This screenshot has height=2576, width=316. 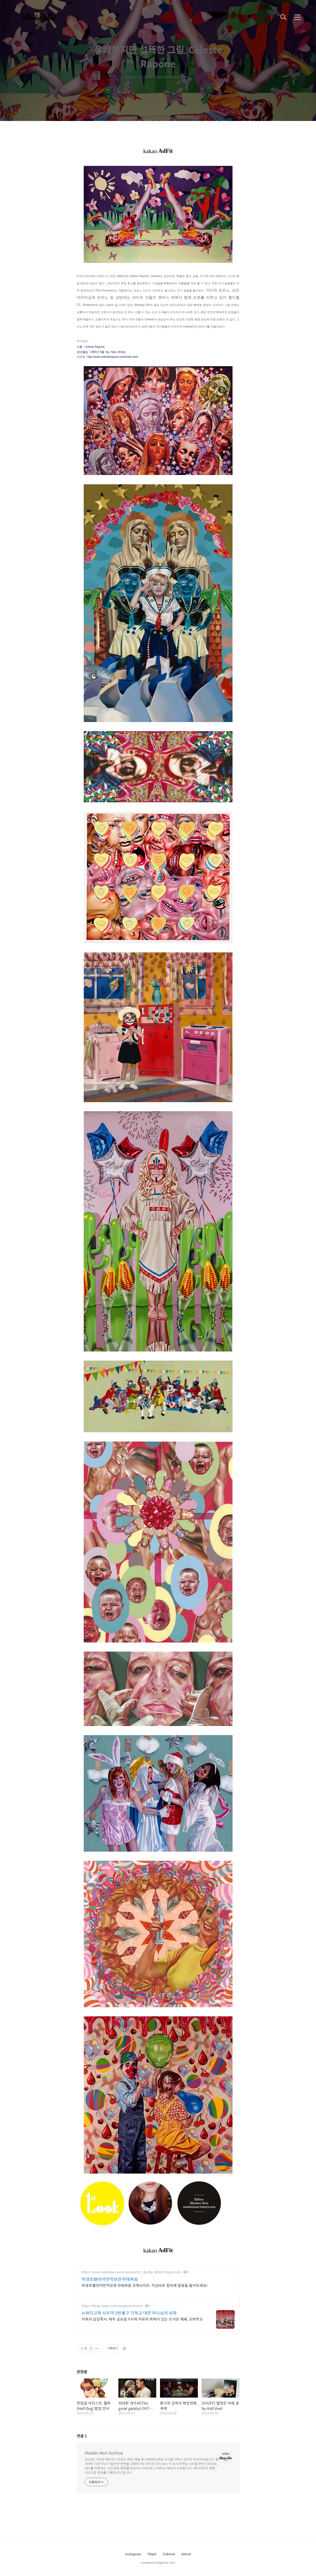 What do you see at coordinates (129, 2313) in the screenshot?
I see `뉴와인교회 사우역 2번출구 기독교 대한 하나님의 성회` at bounding box center [129, 2313].